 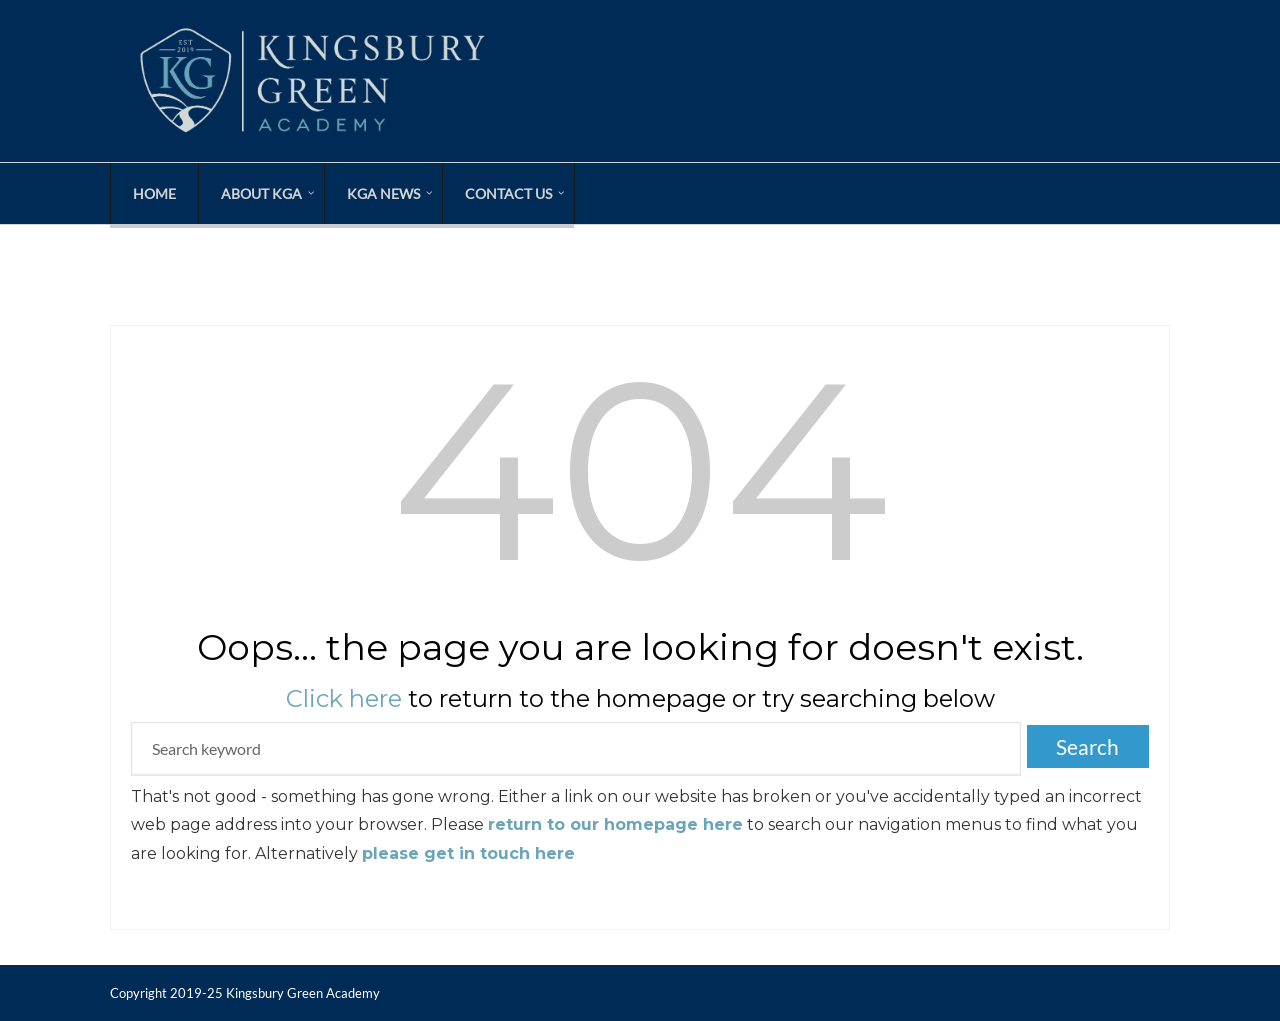 What do you see at coordinates (383, 193) in the screenshot?
I see `KGA News` at bounding box center [383, 193].